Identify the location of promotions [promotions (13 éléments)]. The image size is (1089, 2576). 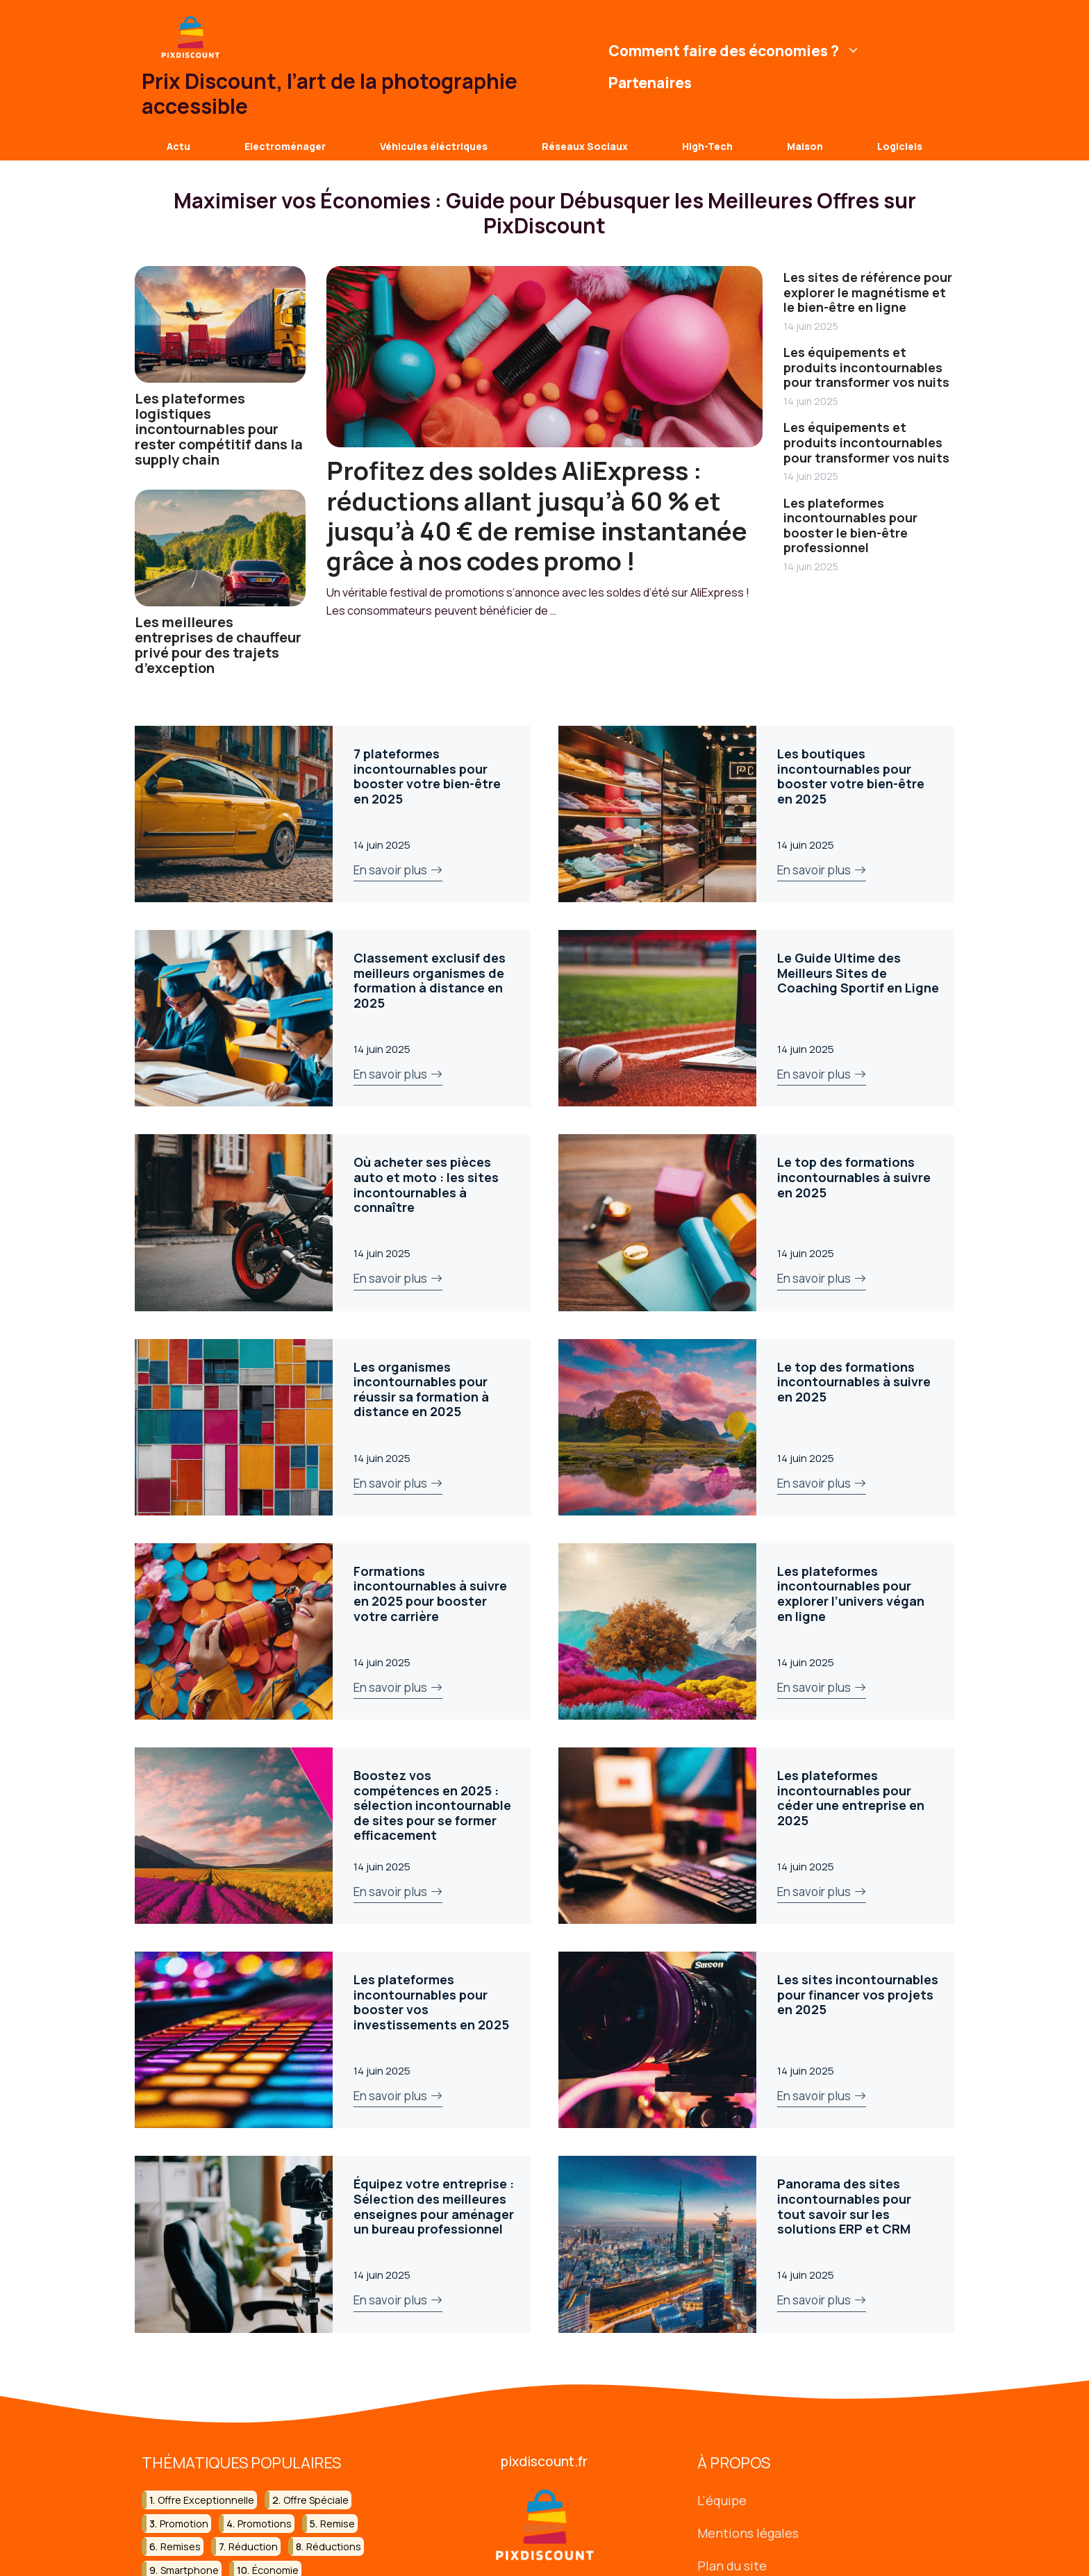
(265, 2522).